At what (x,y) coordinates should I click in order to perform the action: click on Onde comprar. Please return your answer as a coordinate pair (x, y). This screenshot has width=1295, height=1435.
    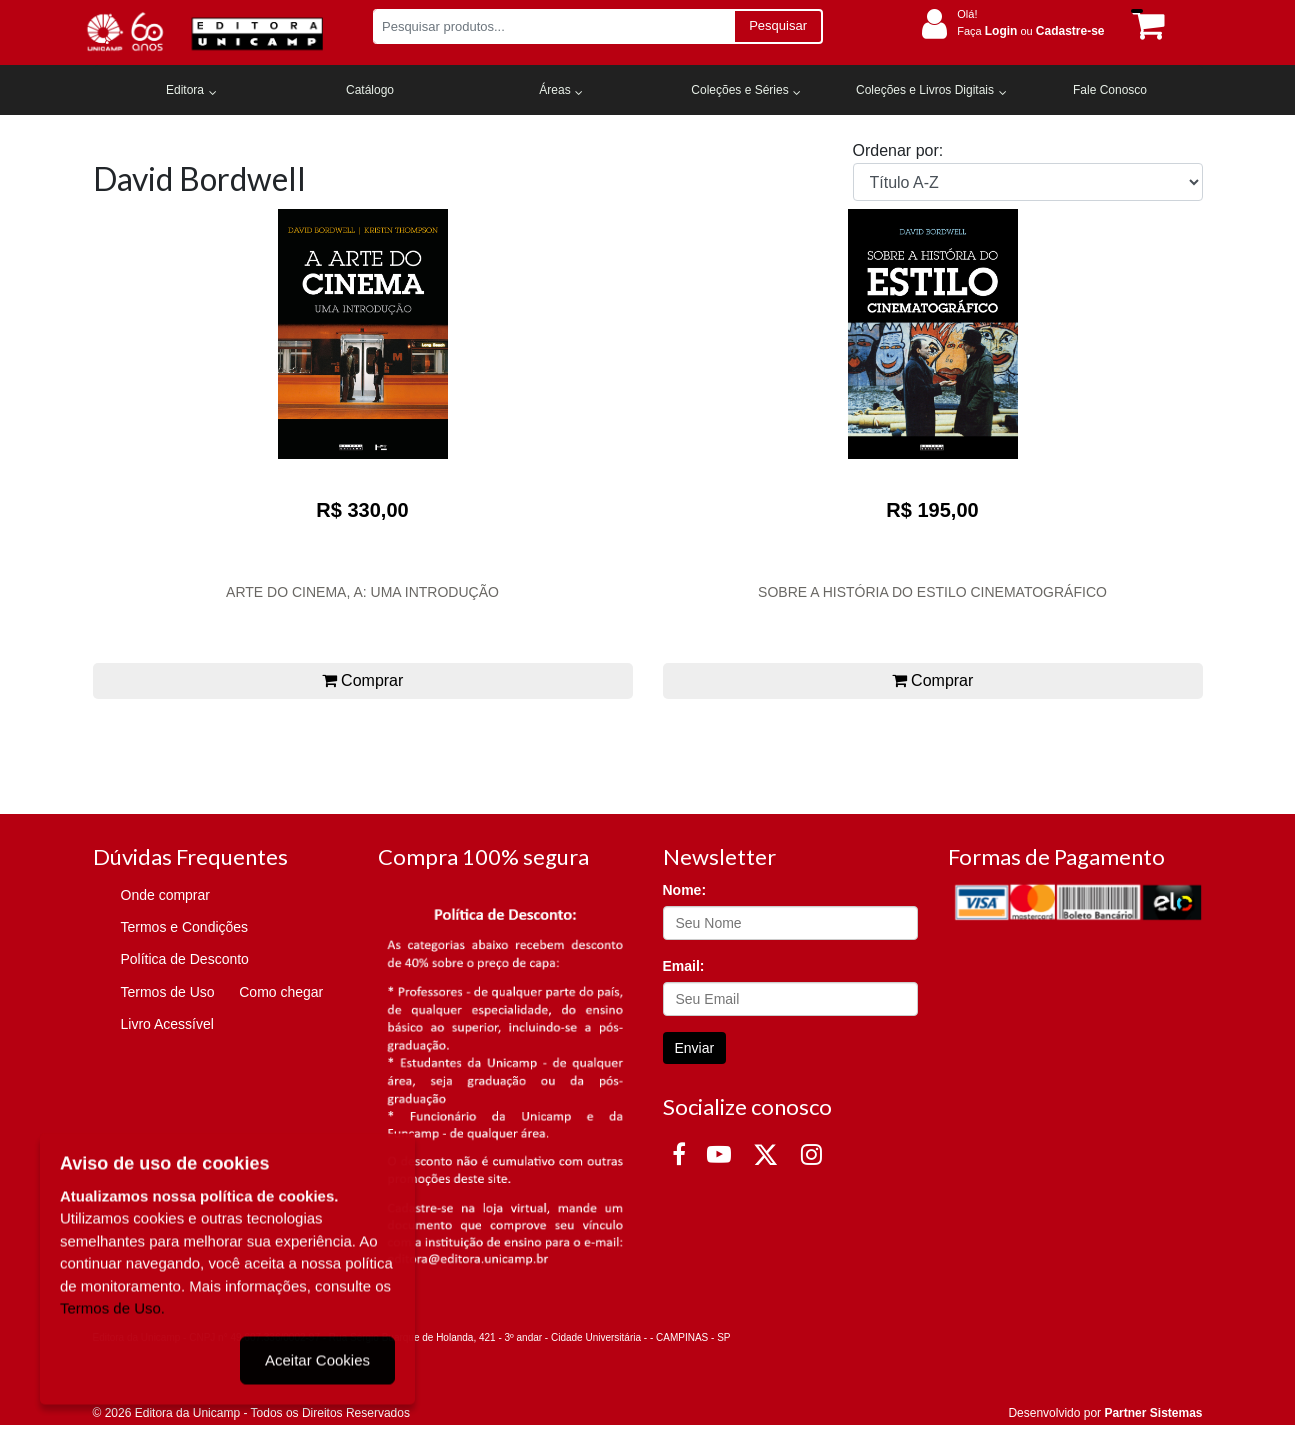
    Looking at the image, I should click on (165, 895).